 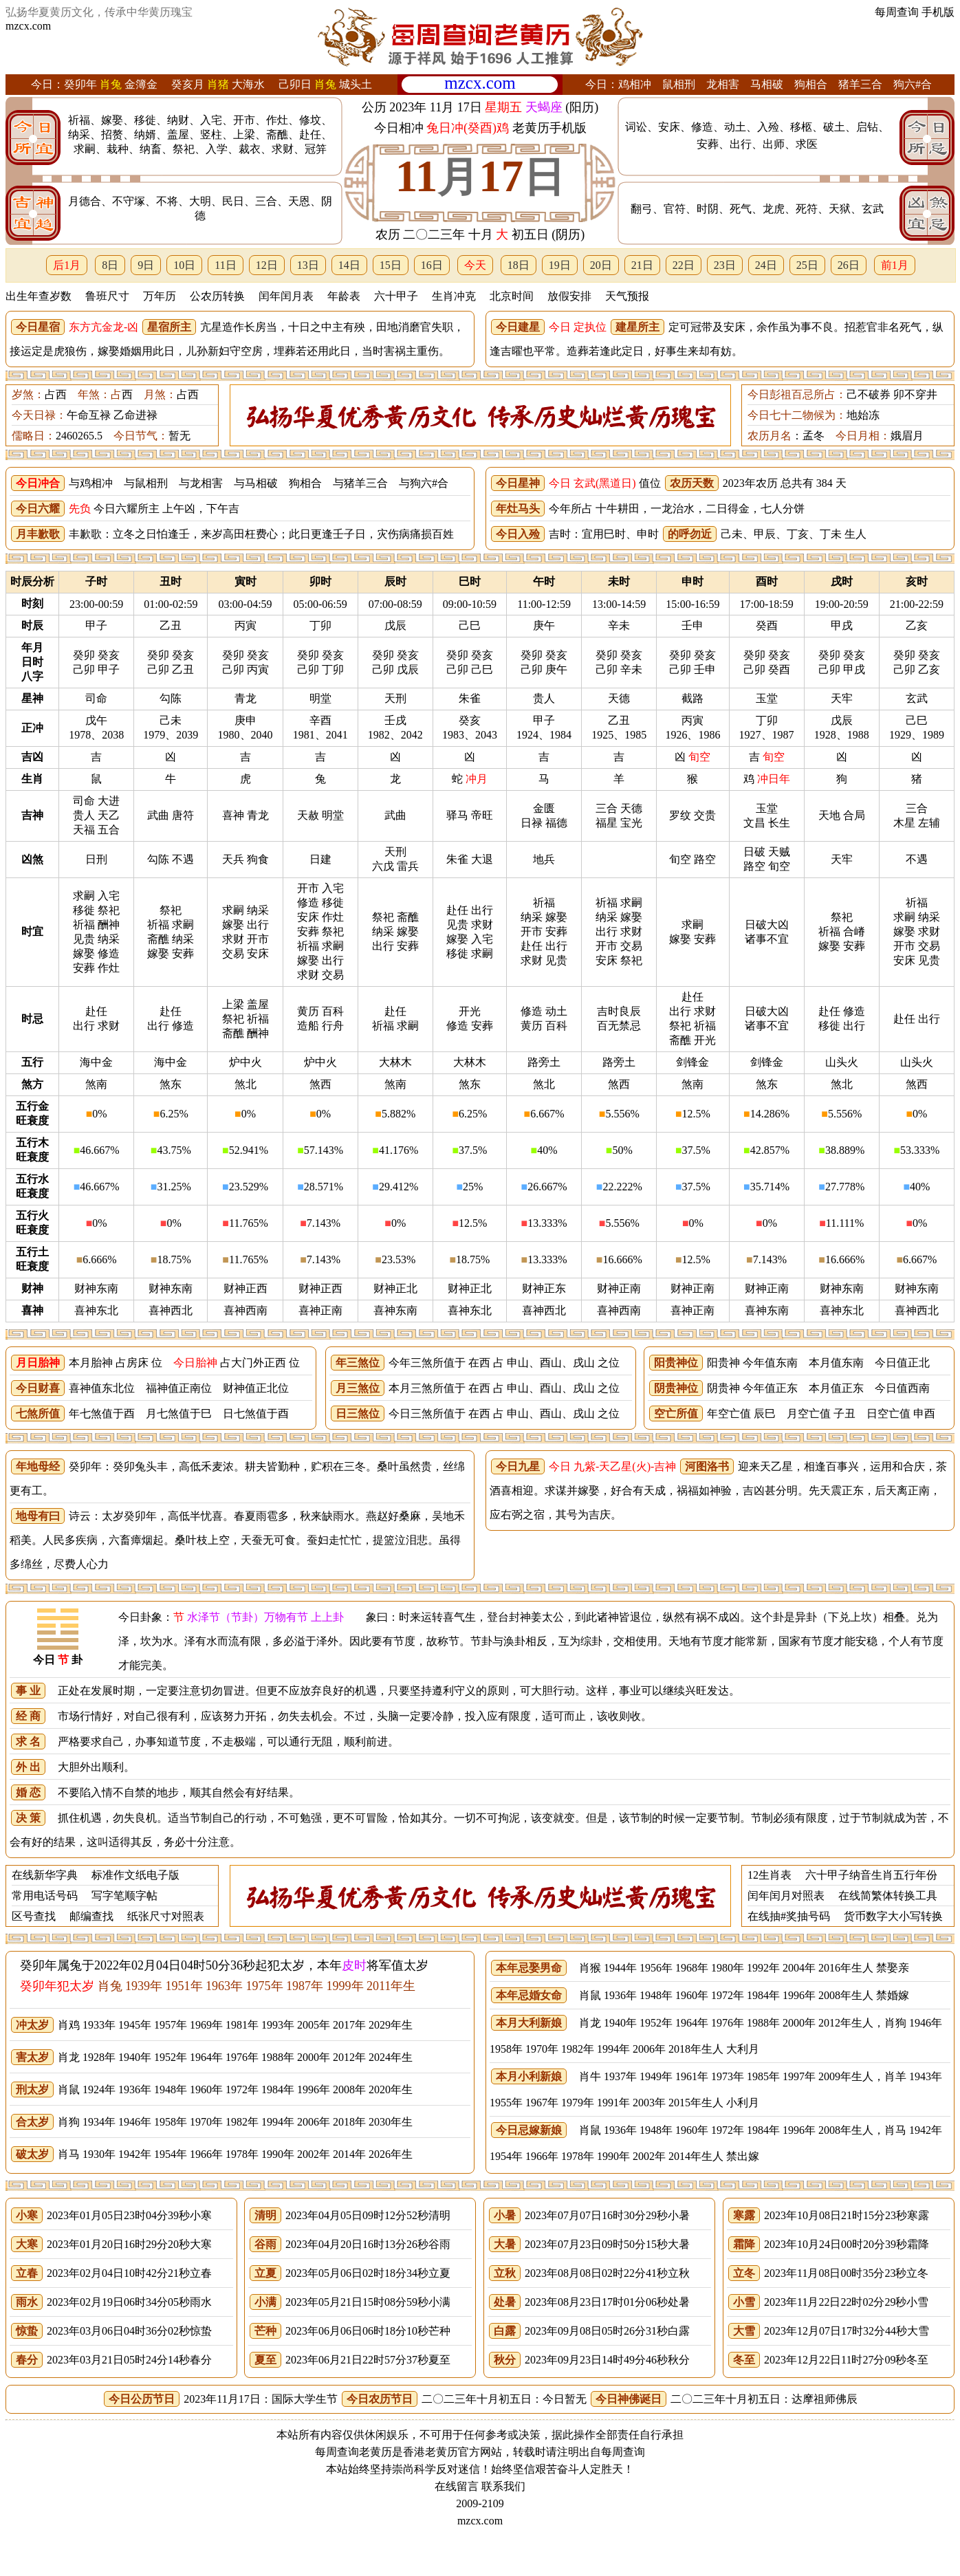 What do you see at coordinates (45, 1875) in the screenshot?
I see `在线新华字典` at bounding box center [45, 1875].